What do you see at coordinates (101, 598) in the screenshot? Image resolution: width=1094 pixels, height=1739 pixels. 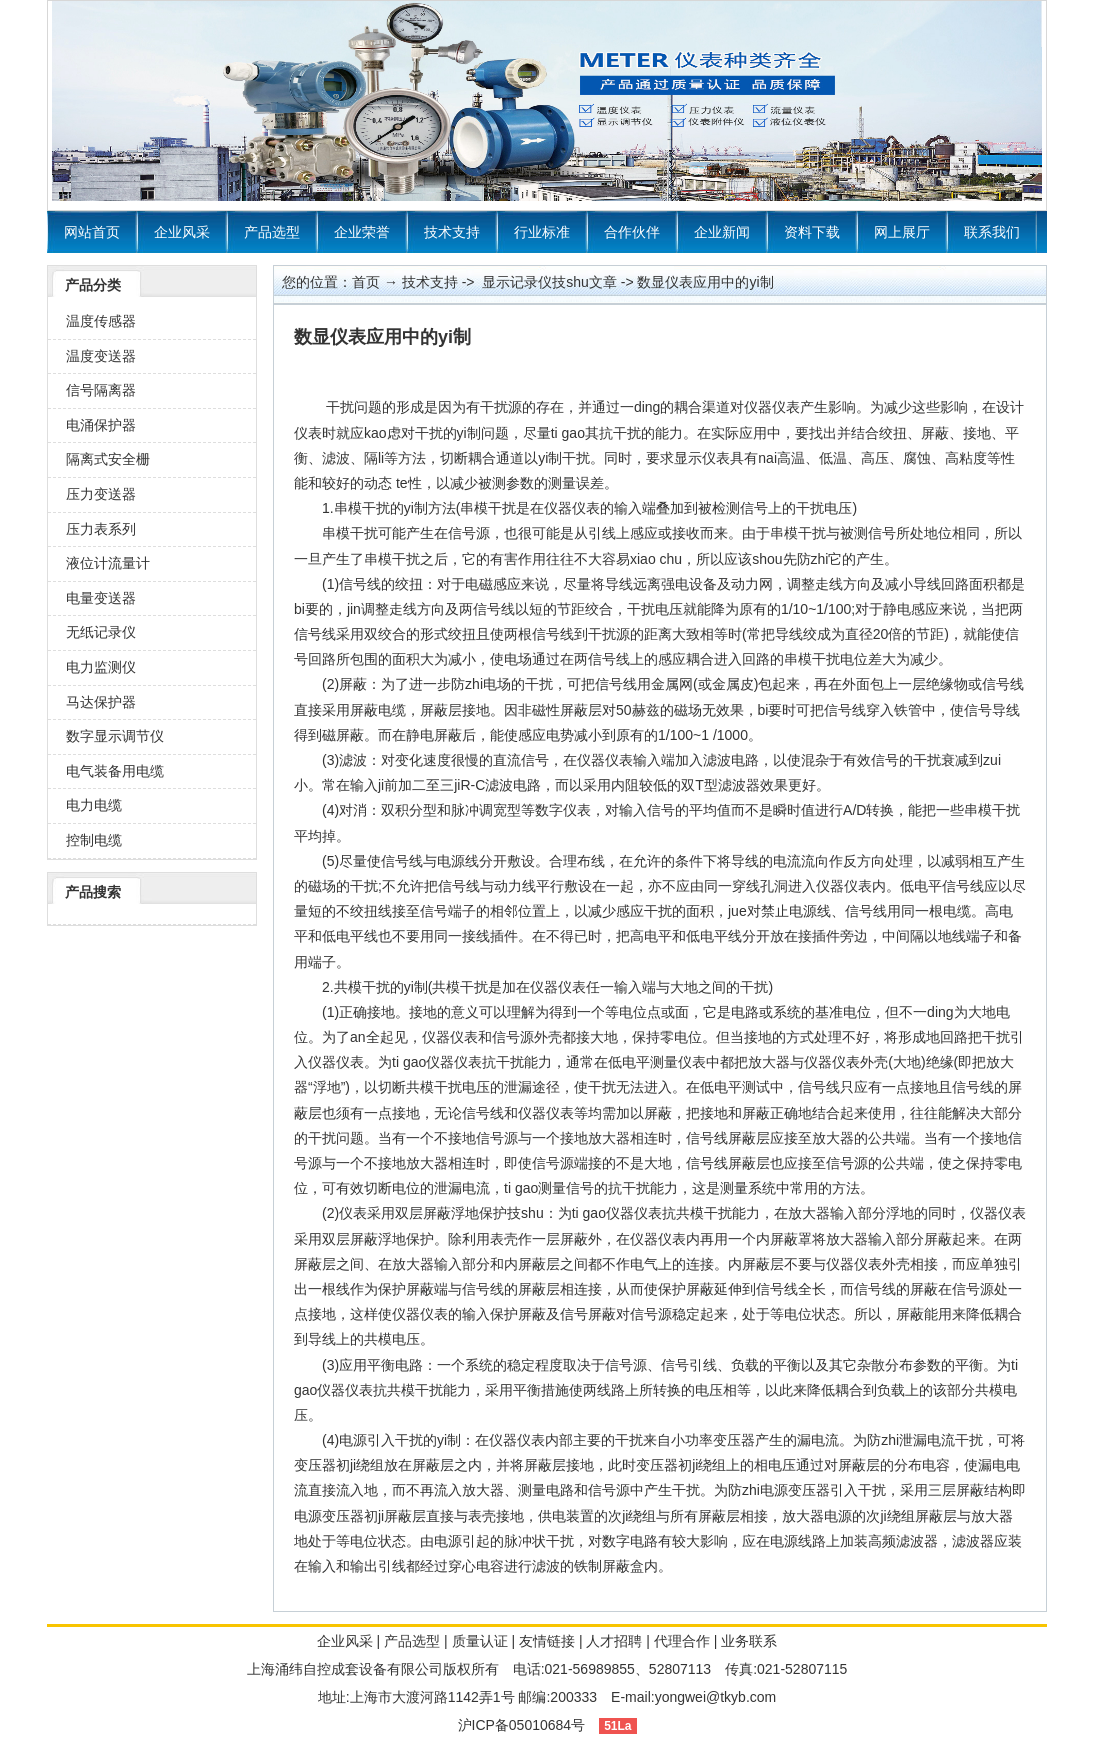 I see `电量变送器` at bounding box center [101, 598].